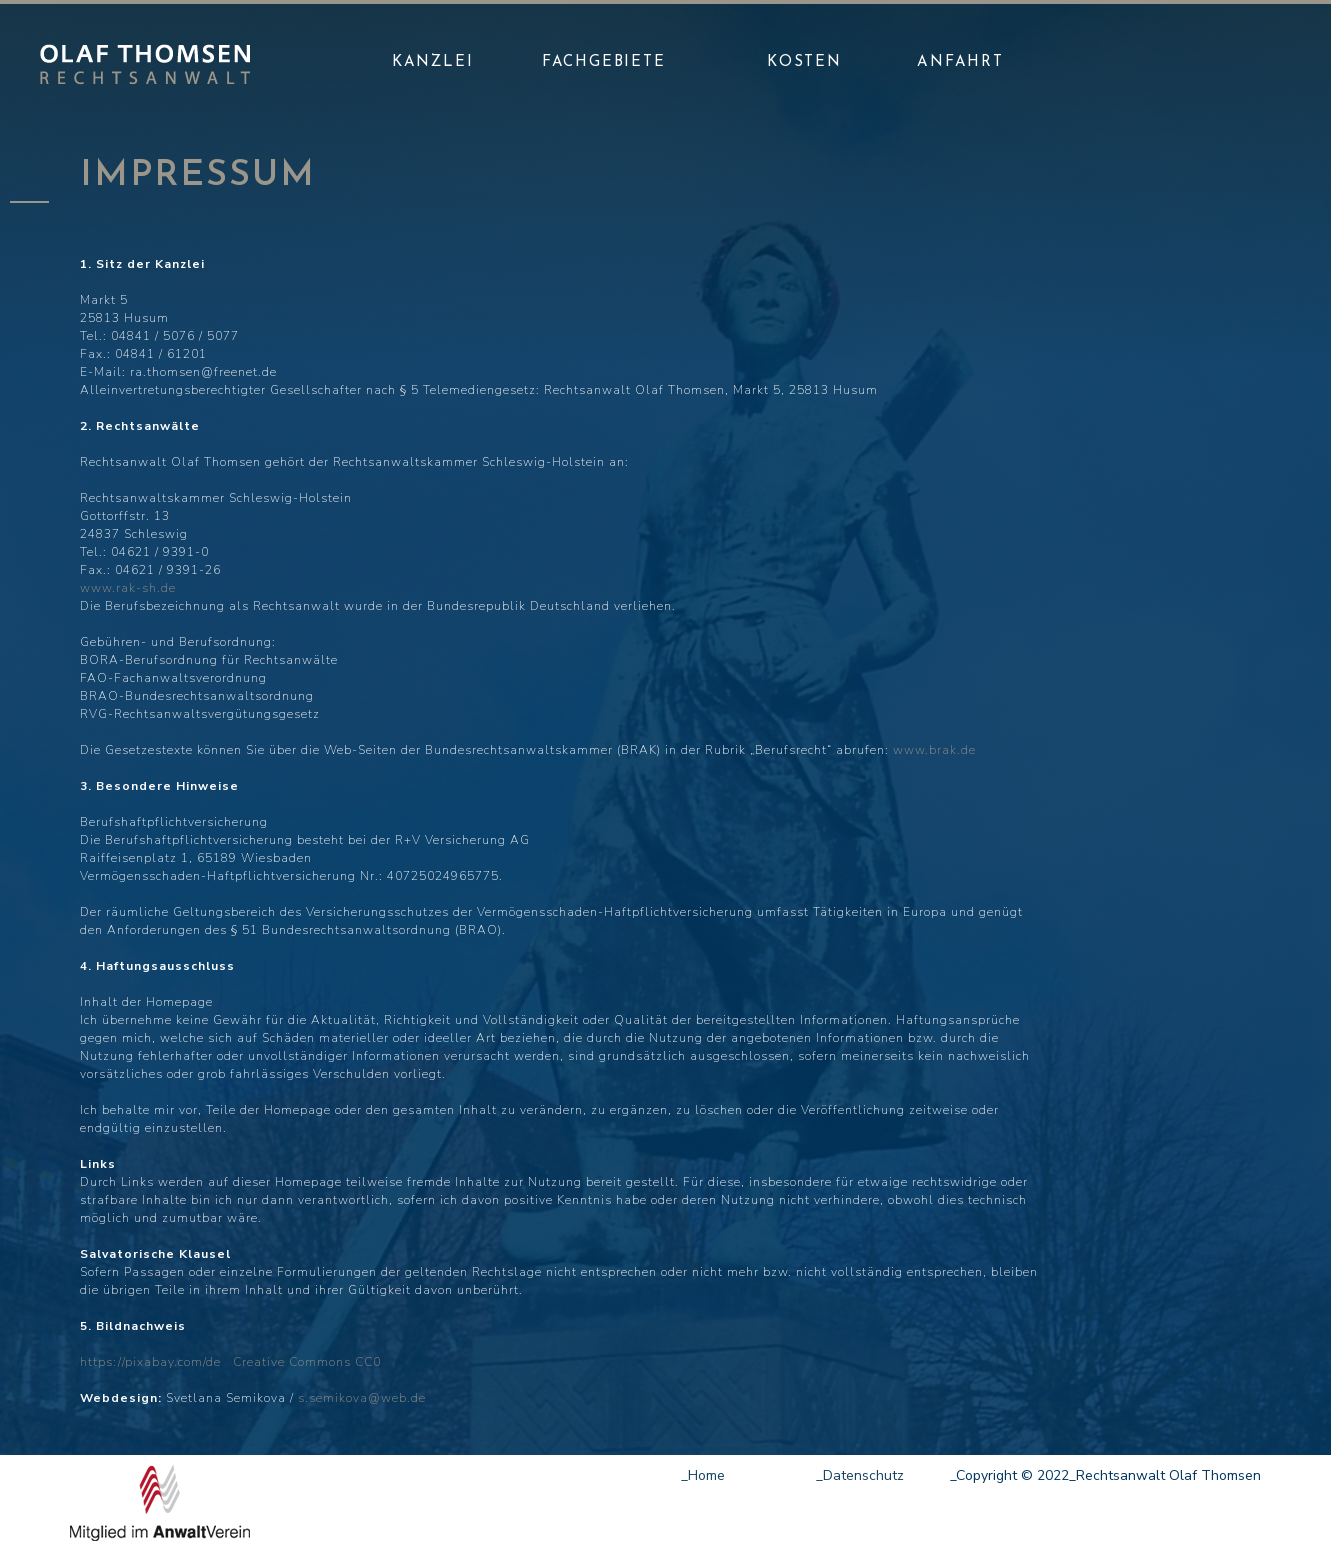 The image size is (1331, 1551). I want to click on s.semikova@web.de, so click(362, 1398).